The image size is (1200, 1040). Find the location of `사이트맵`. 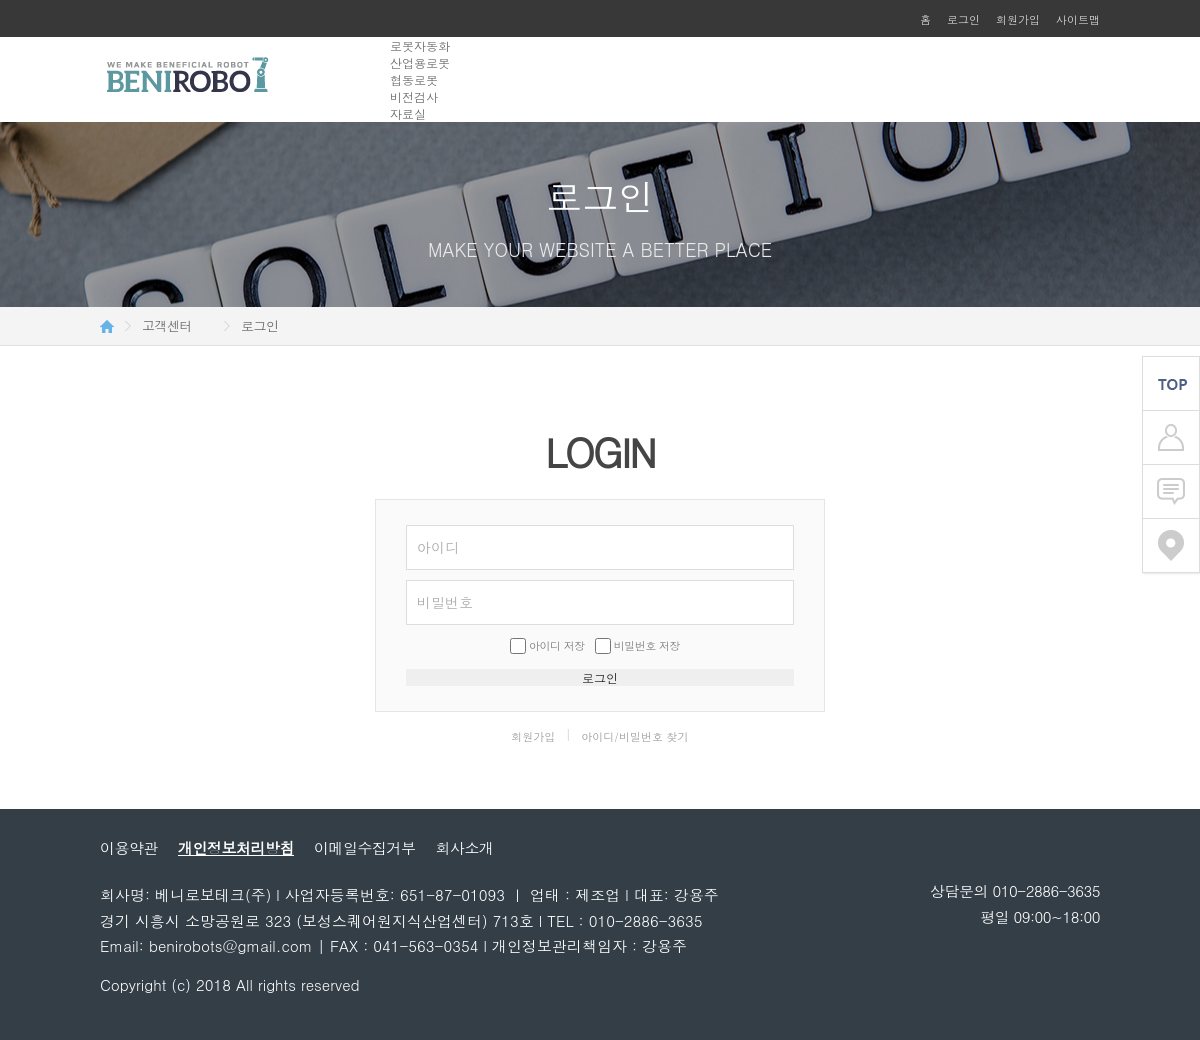

사이트맵 is located at coordinates (1078, 19).